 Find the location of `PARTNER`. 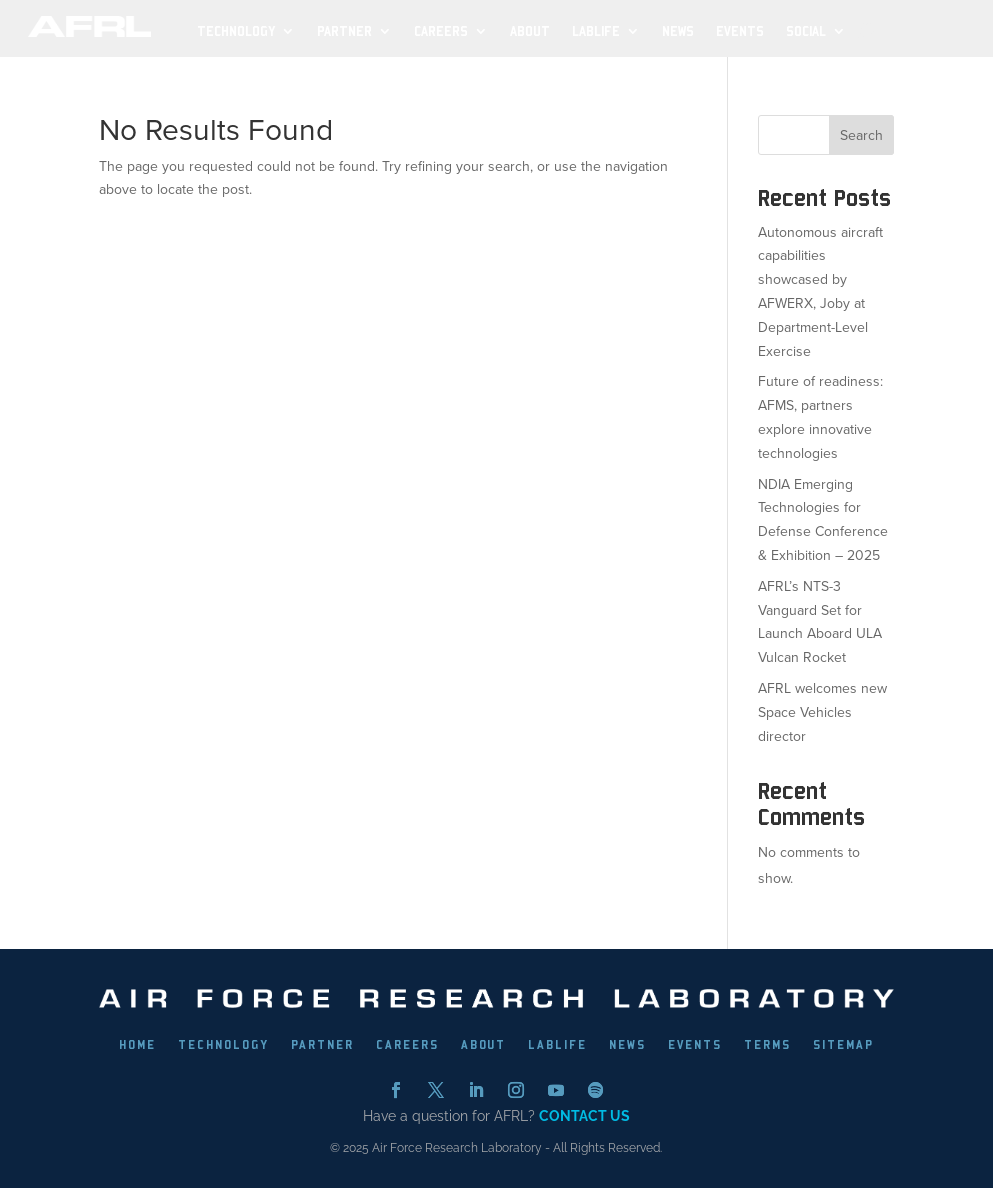

PARTNER is located at coordinates (322, 1045).